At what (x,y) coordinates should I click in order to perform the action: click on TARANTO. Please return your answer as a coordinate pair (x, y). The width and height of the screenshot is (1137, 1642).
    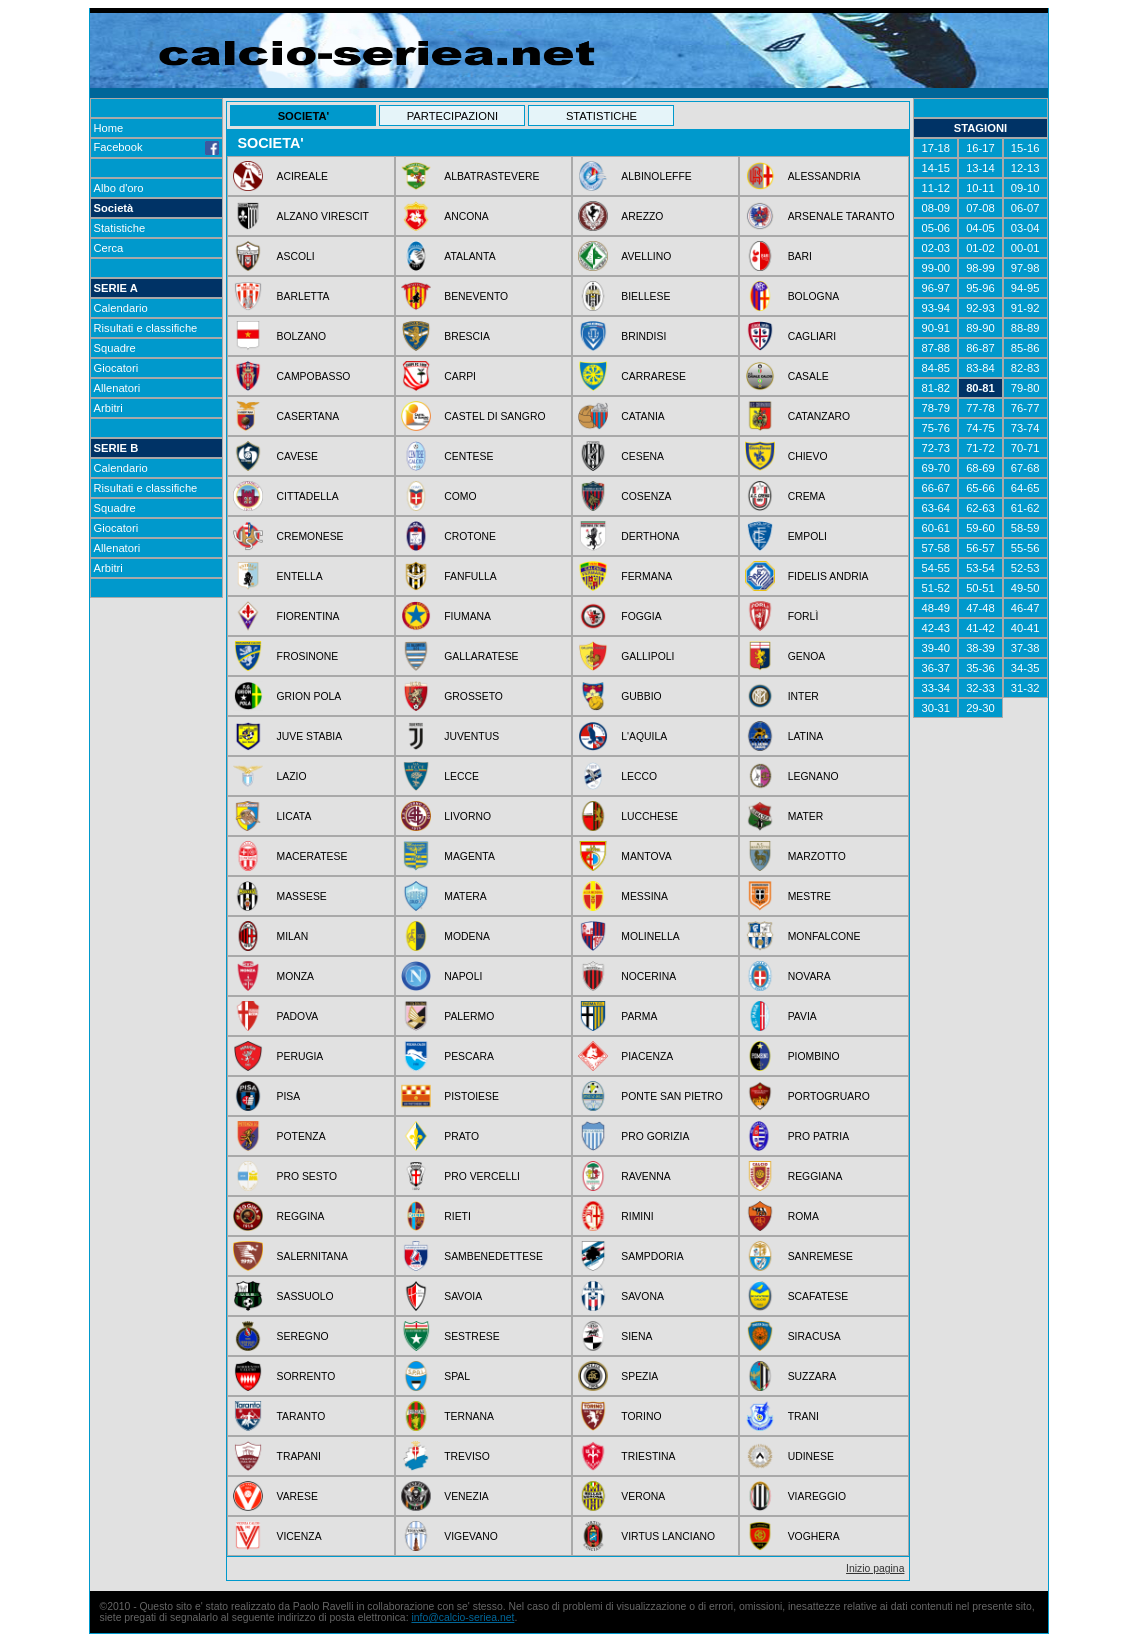
    Looking at the image, I should click on (301, 1416).